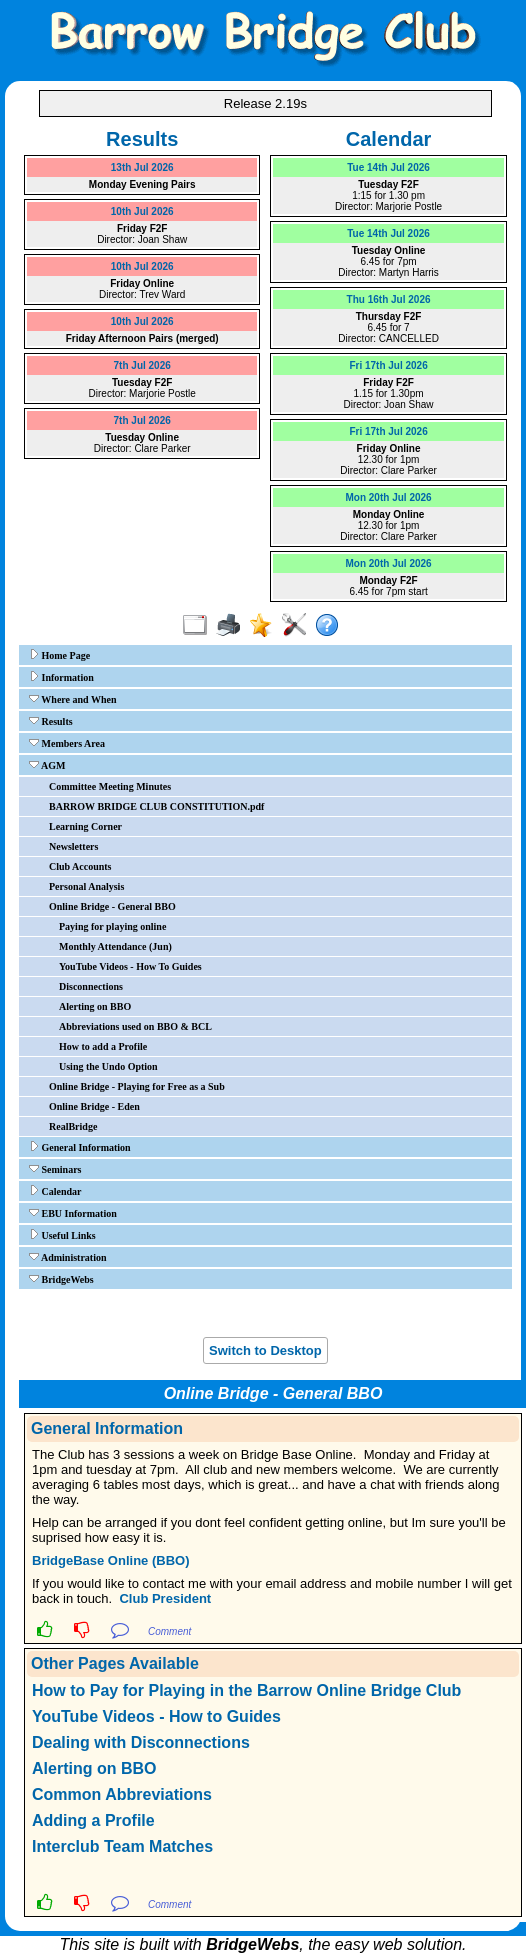 The height and width of the screenshot is (1954, 526). What do you see at coordinates (59, 655) in the screenshot?
I see `Home Page` at bounding box center [59, 655].